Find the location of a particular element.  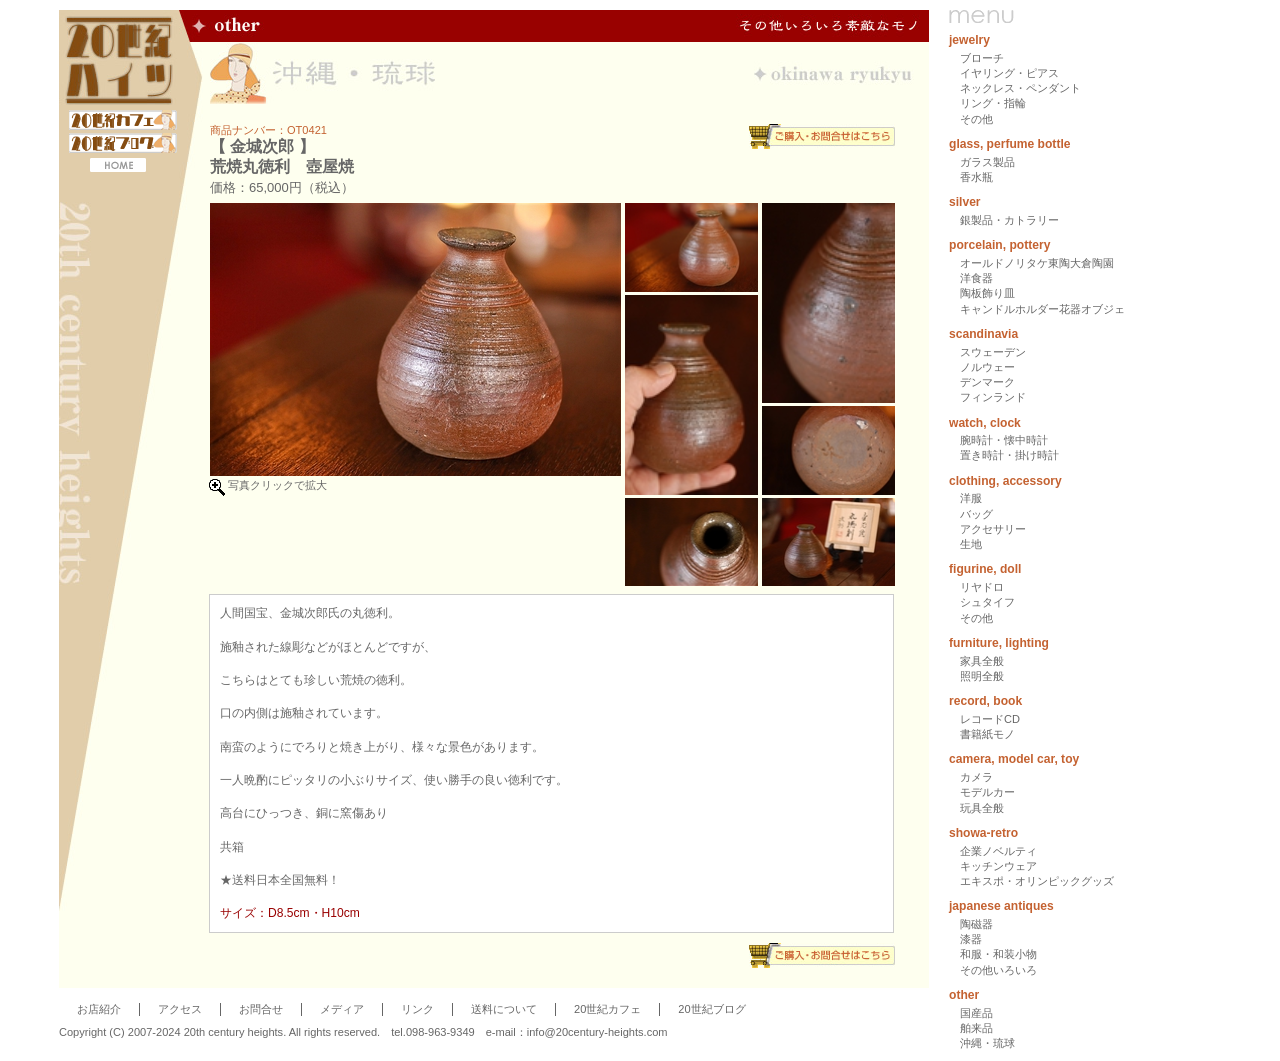

陶板飾り皿 is located at coordinates (987, 293).